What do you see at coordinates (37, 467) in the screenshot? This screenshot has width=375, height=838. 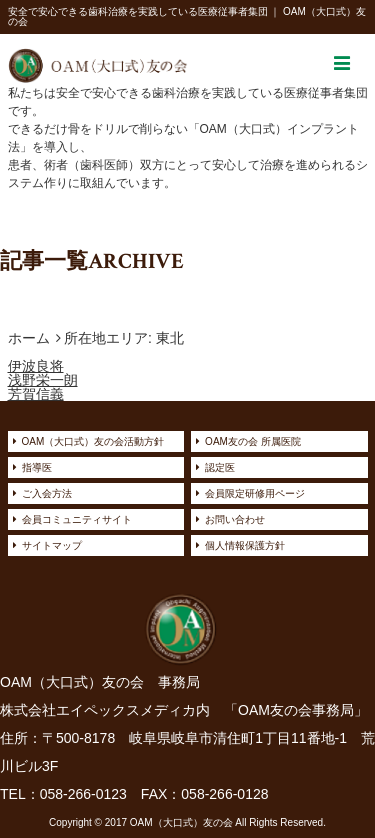 I see `指導医` at bounding box center [37, 467].